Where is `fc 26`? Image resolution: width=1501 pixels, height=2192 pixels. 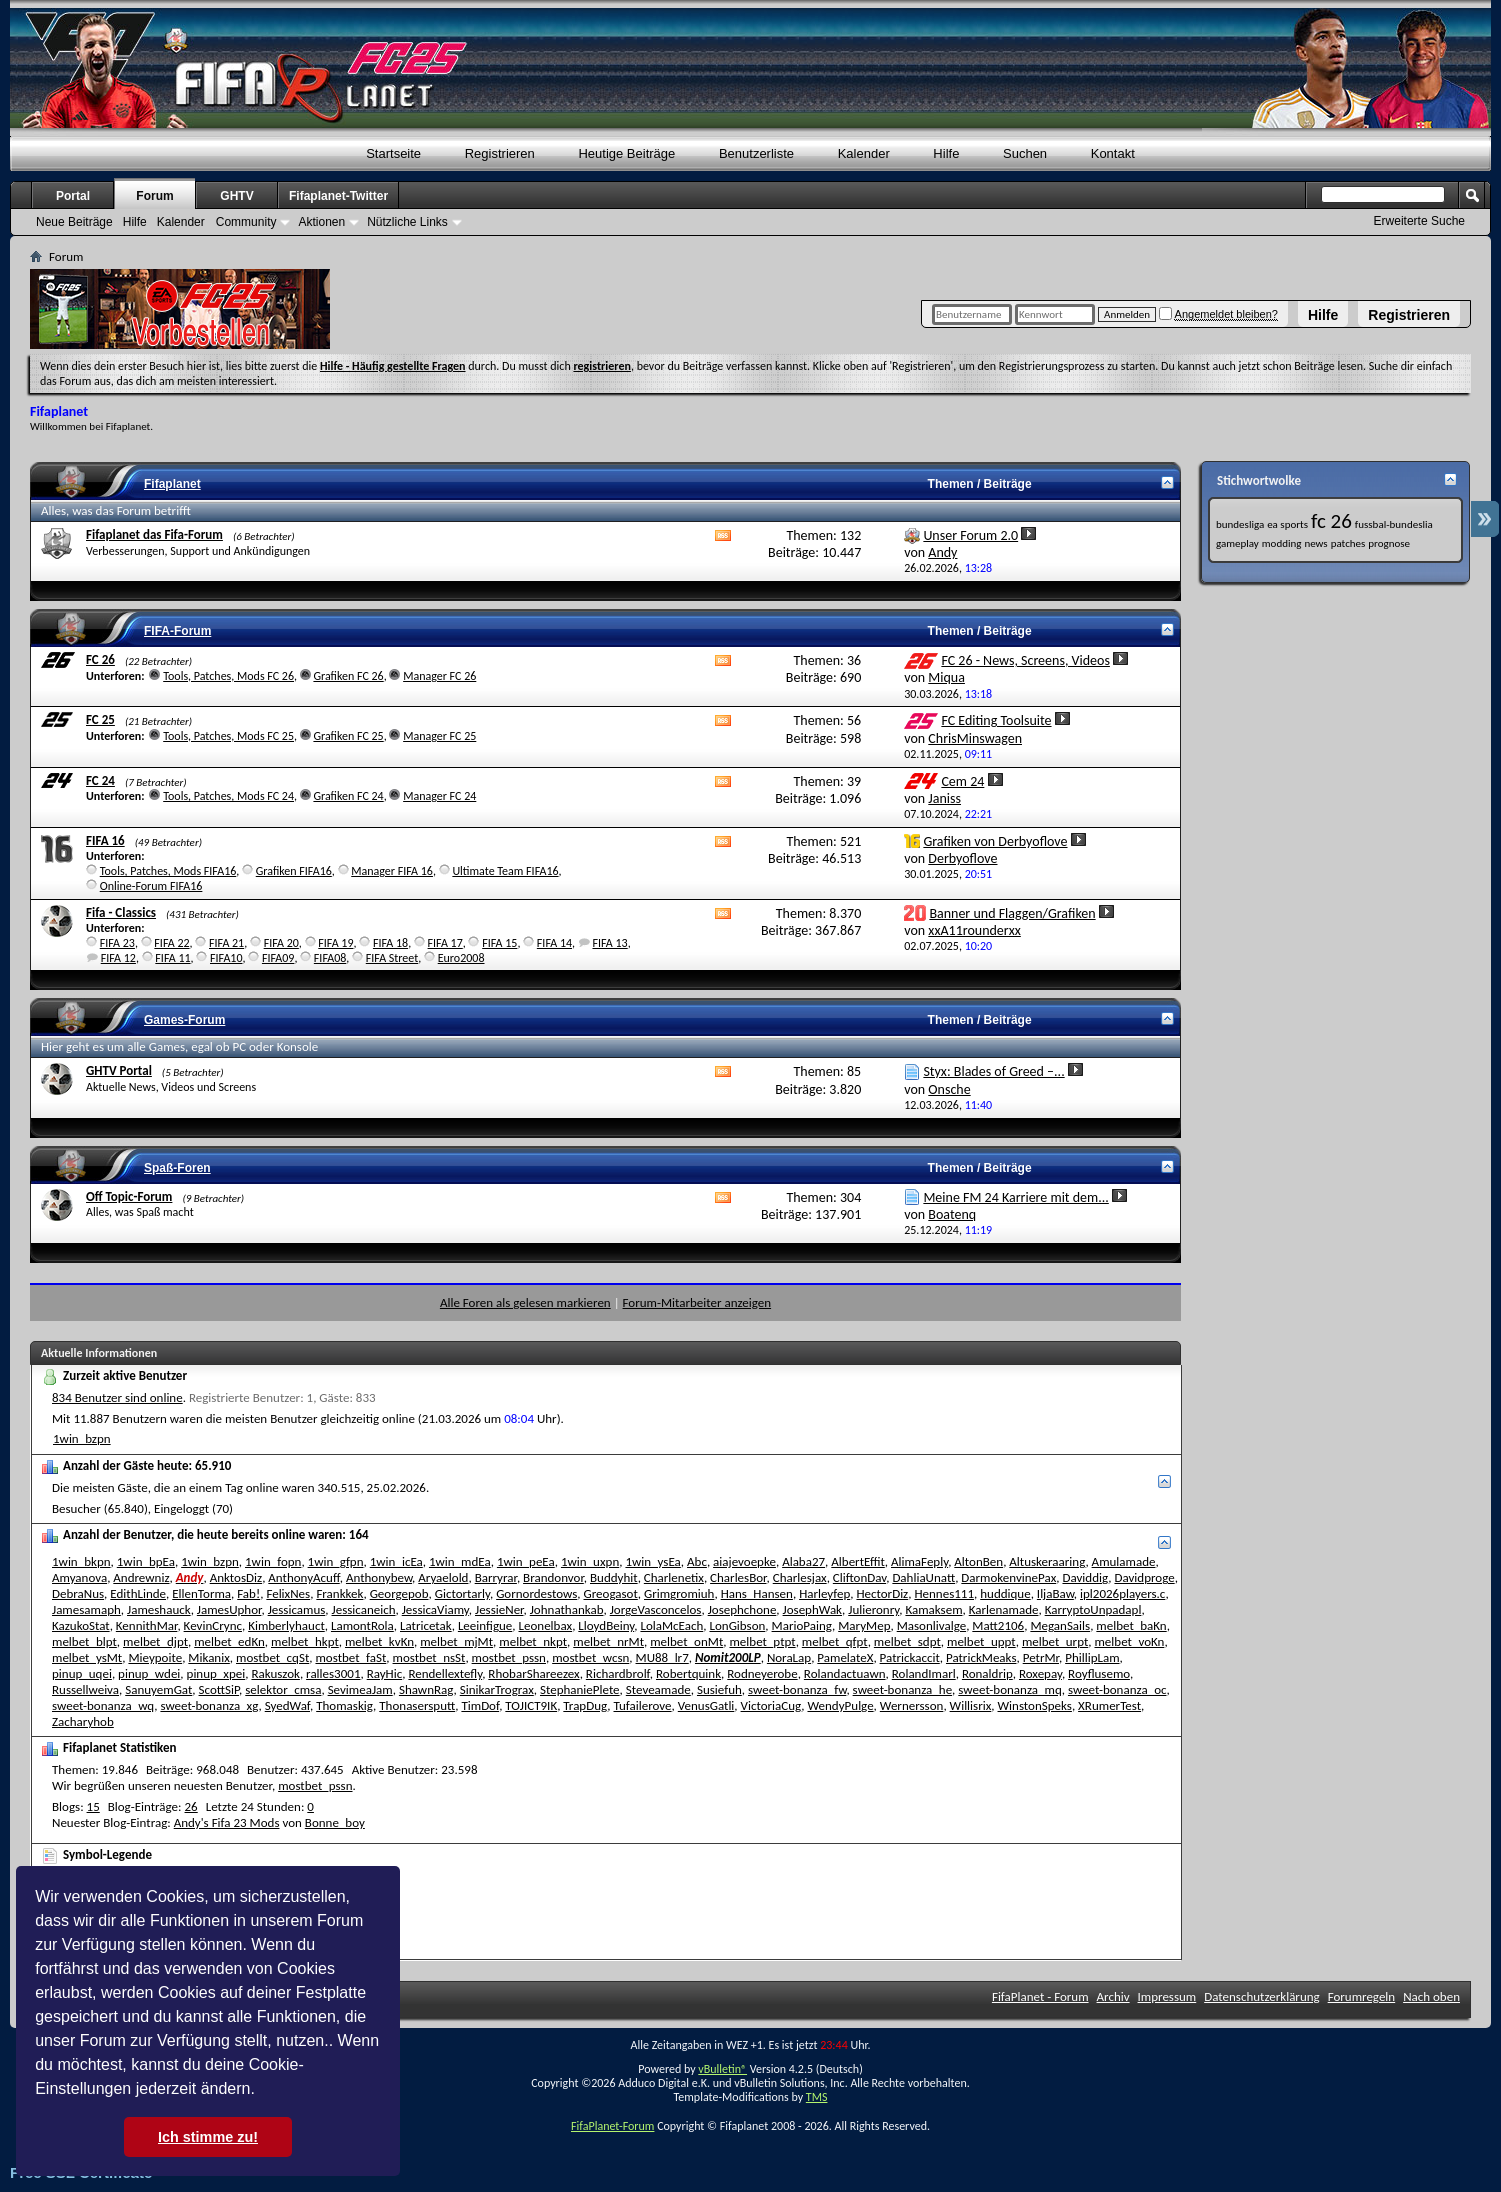
fc 26 is located at coordinates (1331, 521).